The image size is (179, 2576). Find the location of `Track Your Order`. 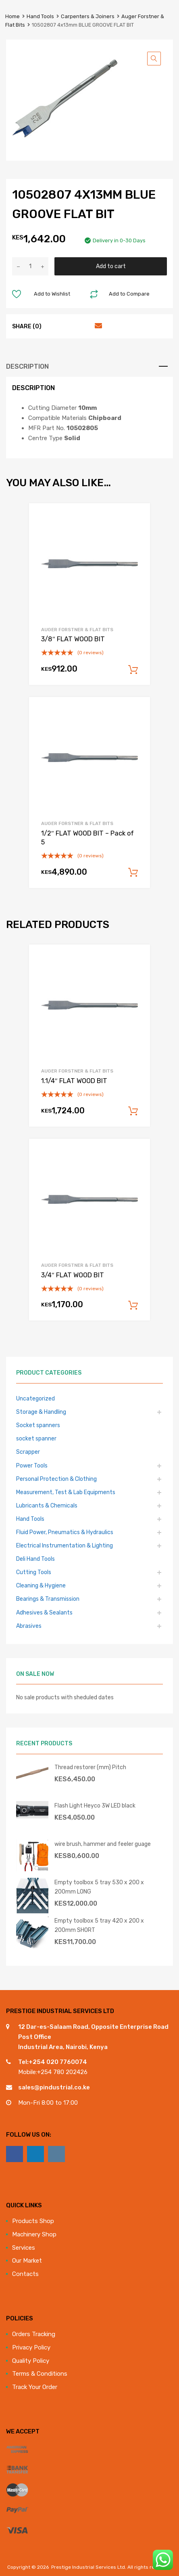

Track Your Order is located at coordinates (34, 2387).